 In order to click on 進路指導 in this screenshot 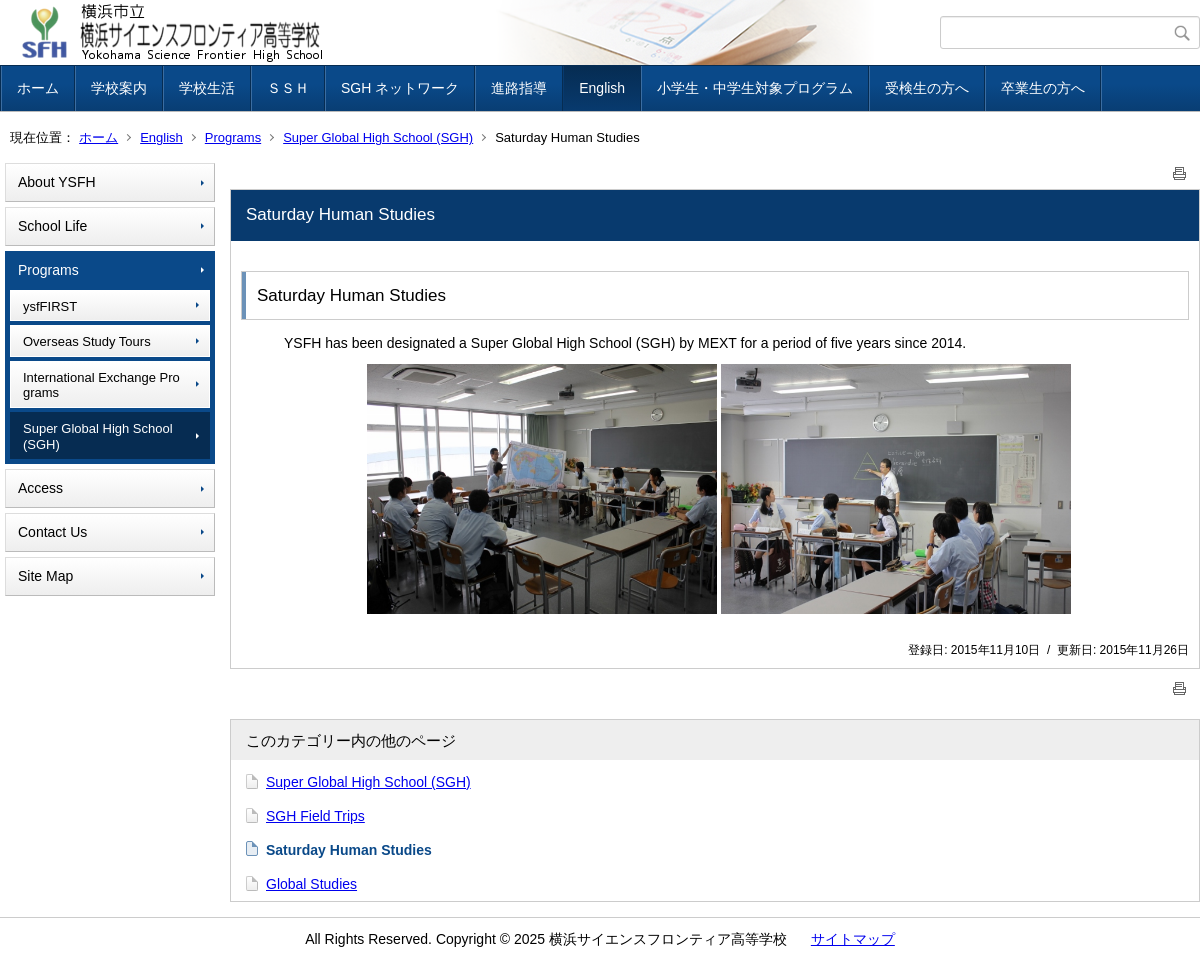, I will do `click(519, 88)`.